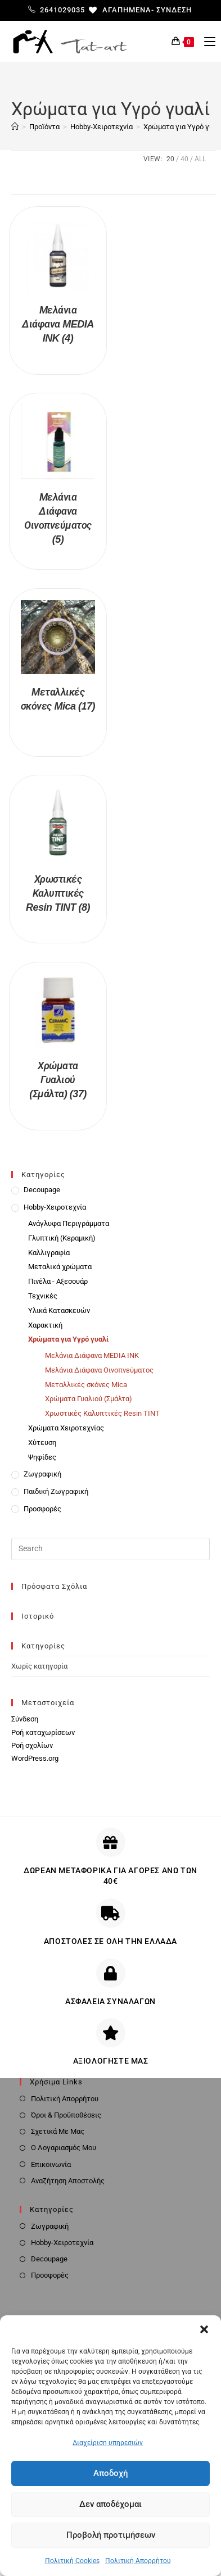  I want to click on Χύτευση, so click(42, 1442).